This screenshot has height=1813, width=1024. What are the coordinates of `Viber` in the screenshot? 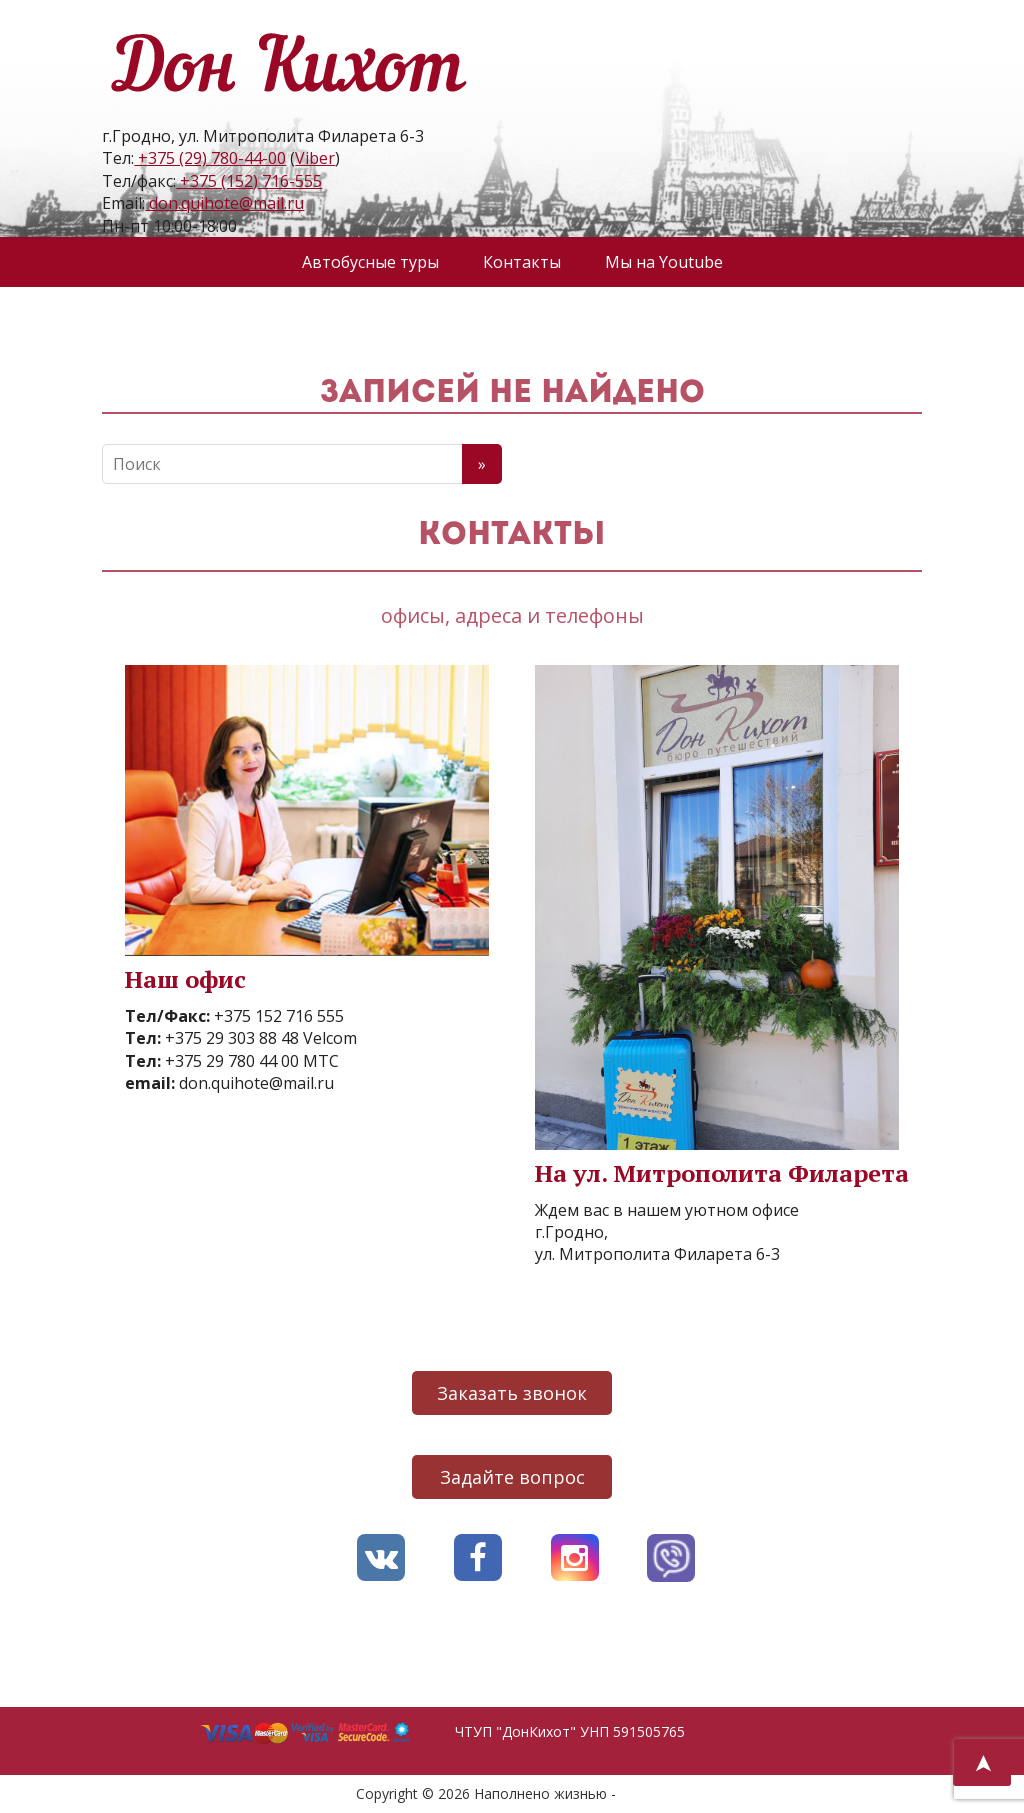 It's located at (315, 158).